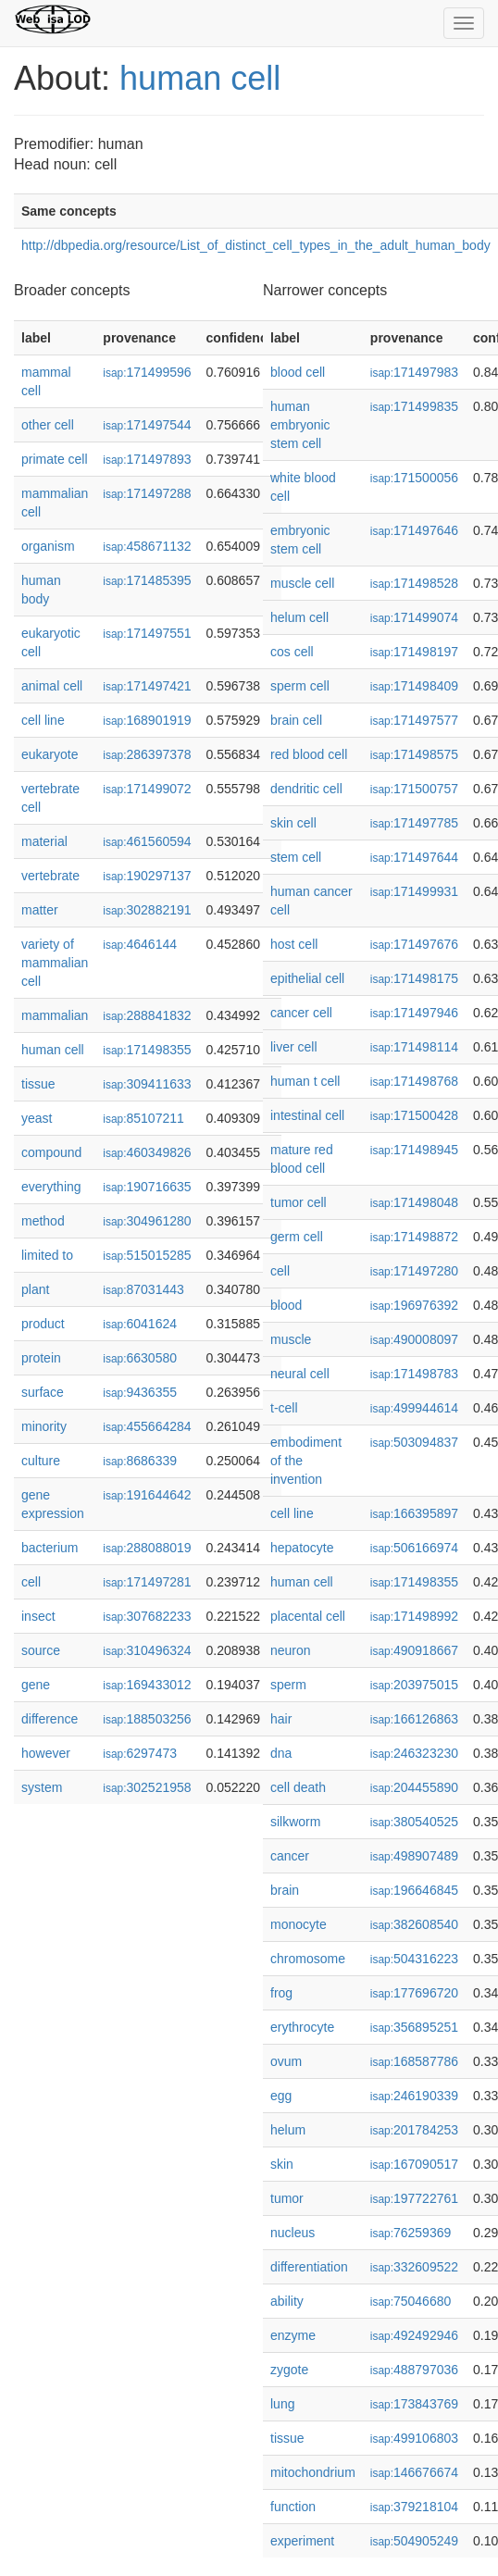 The image size is (498, 2576). What do you see at coordinates (147, 493) in the screenshot?
I see `171497288` at bounding box center [147, 493].